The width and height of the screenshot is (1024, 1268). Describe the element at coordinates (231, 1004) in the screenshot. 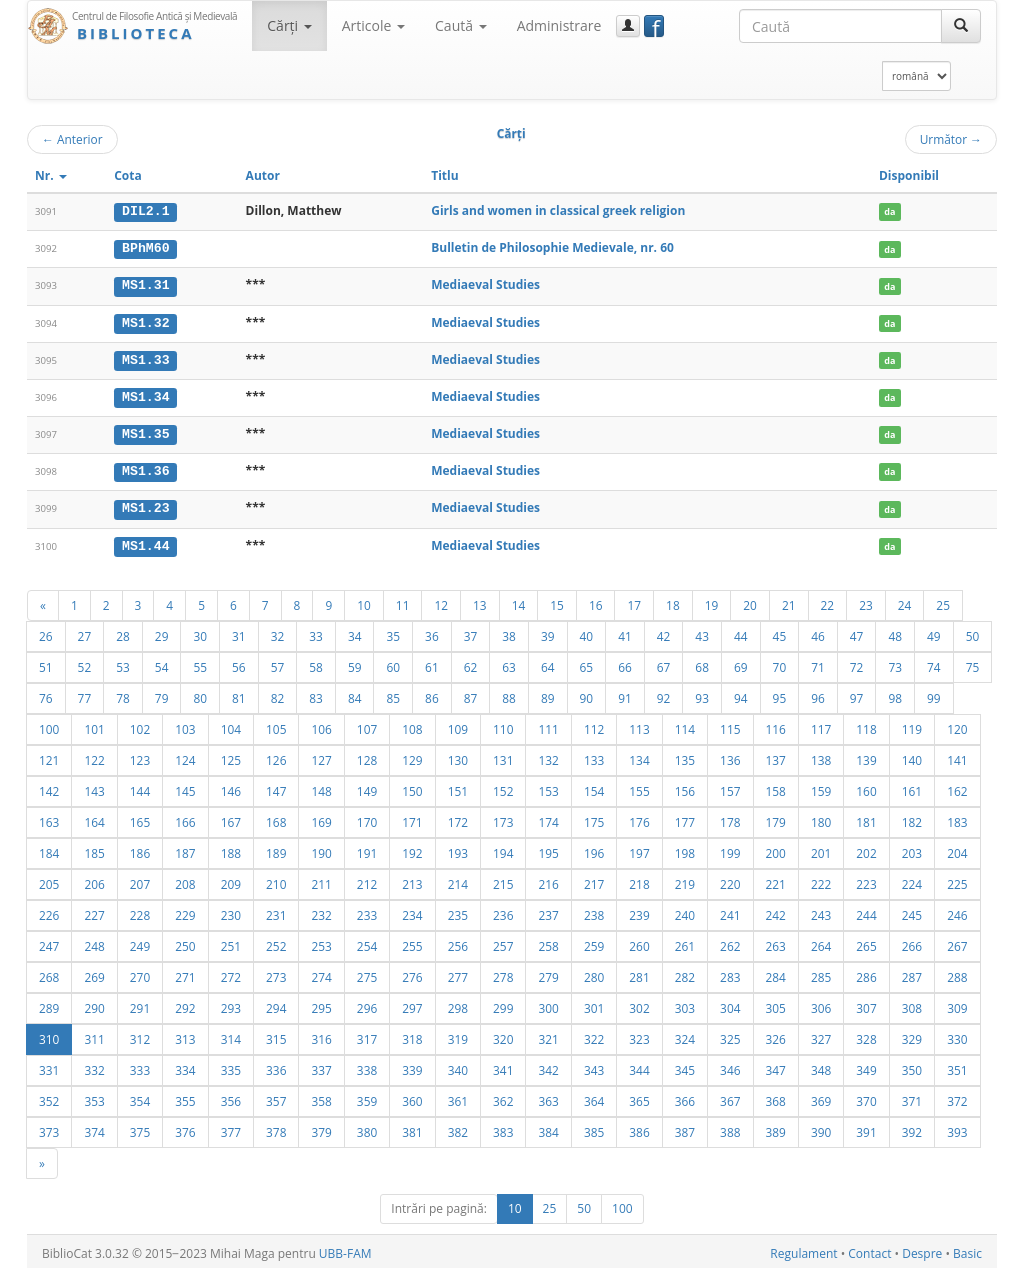

I see `293` at that location.